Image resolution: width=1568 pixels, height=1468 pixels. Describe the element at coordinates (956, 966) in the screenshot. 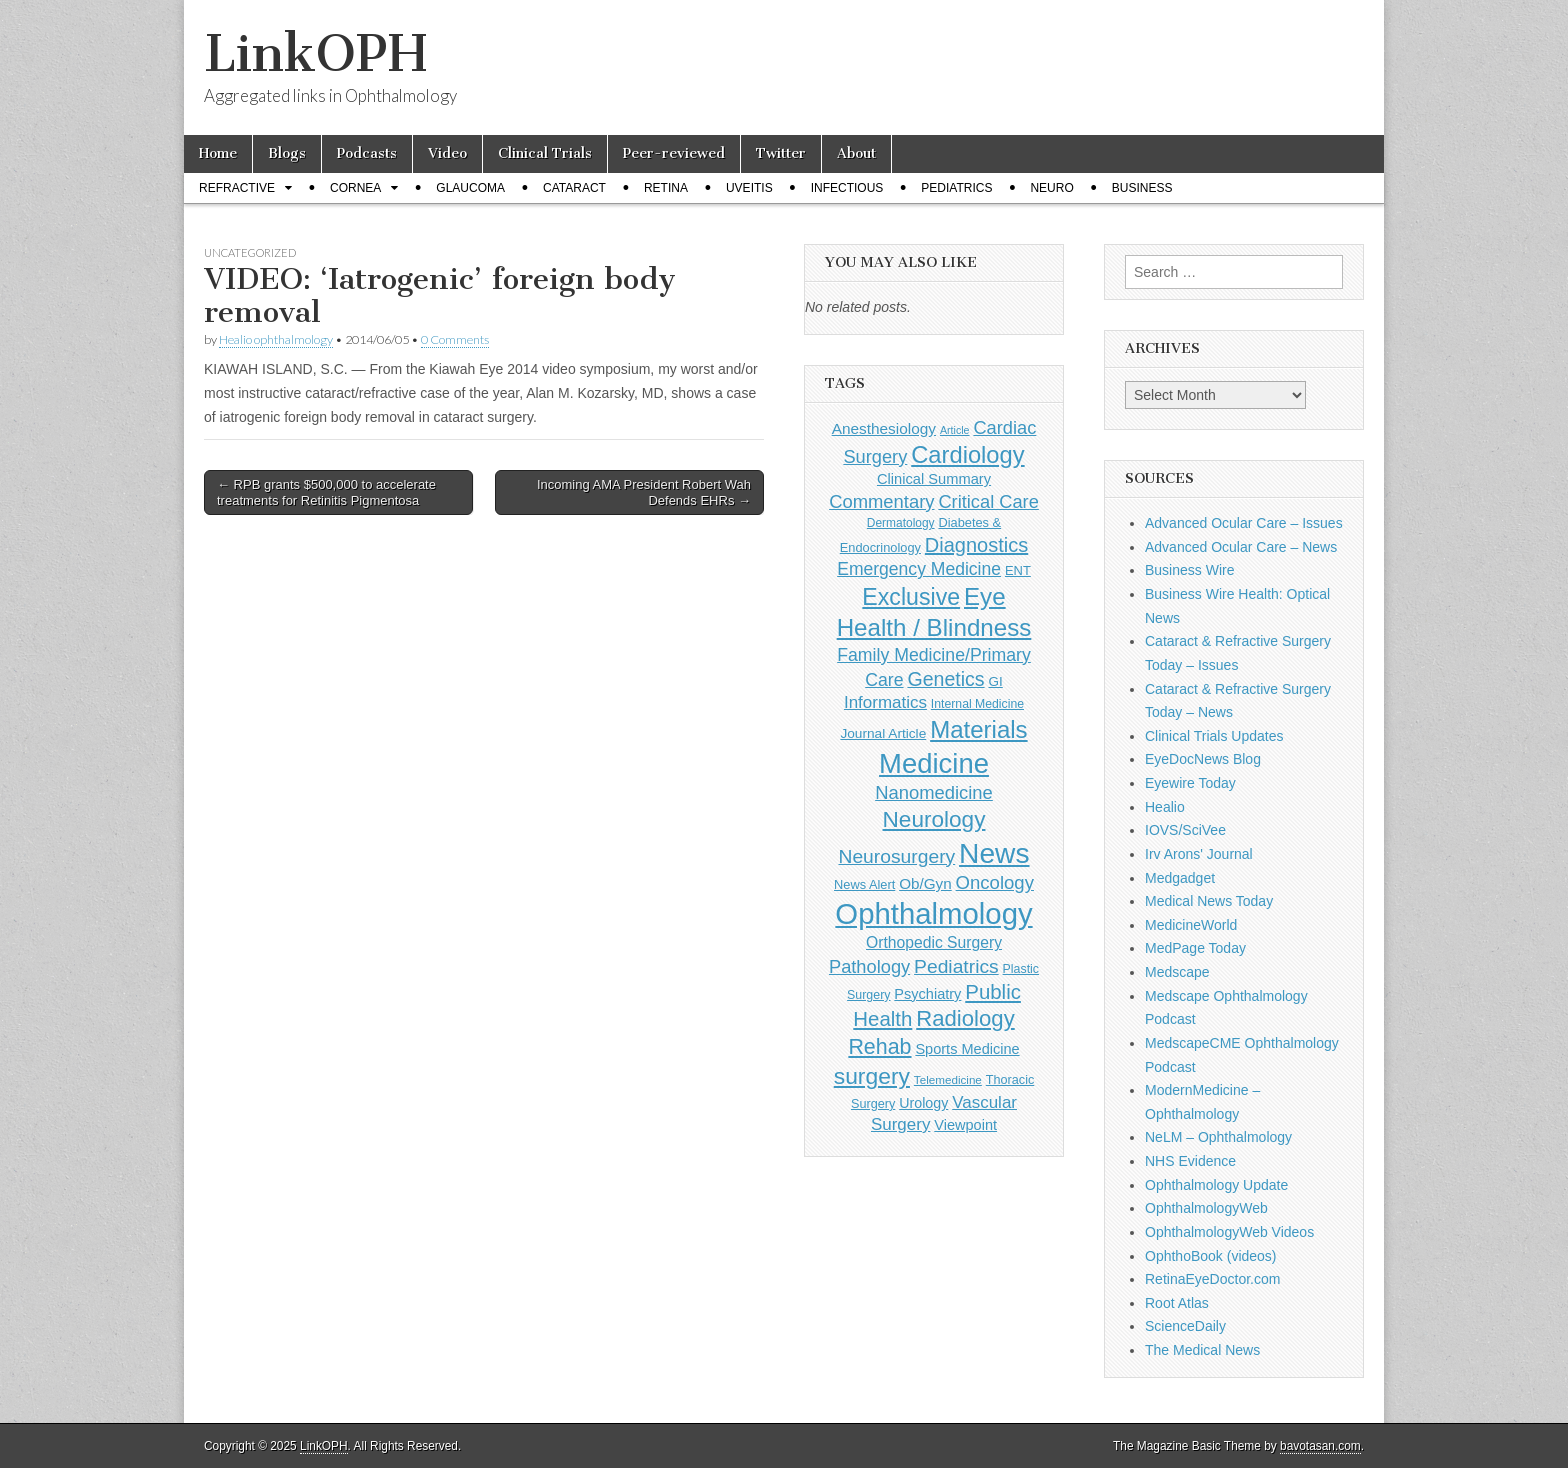

I see `Pediatrics [Pediatrics (335 items)]` at that location.